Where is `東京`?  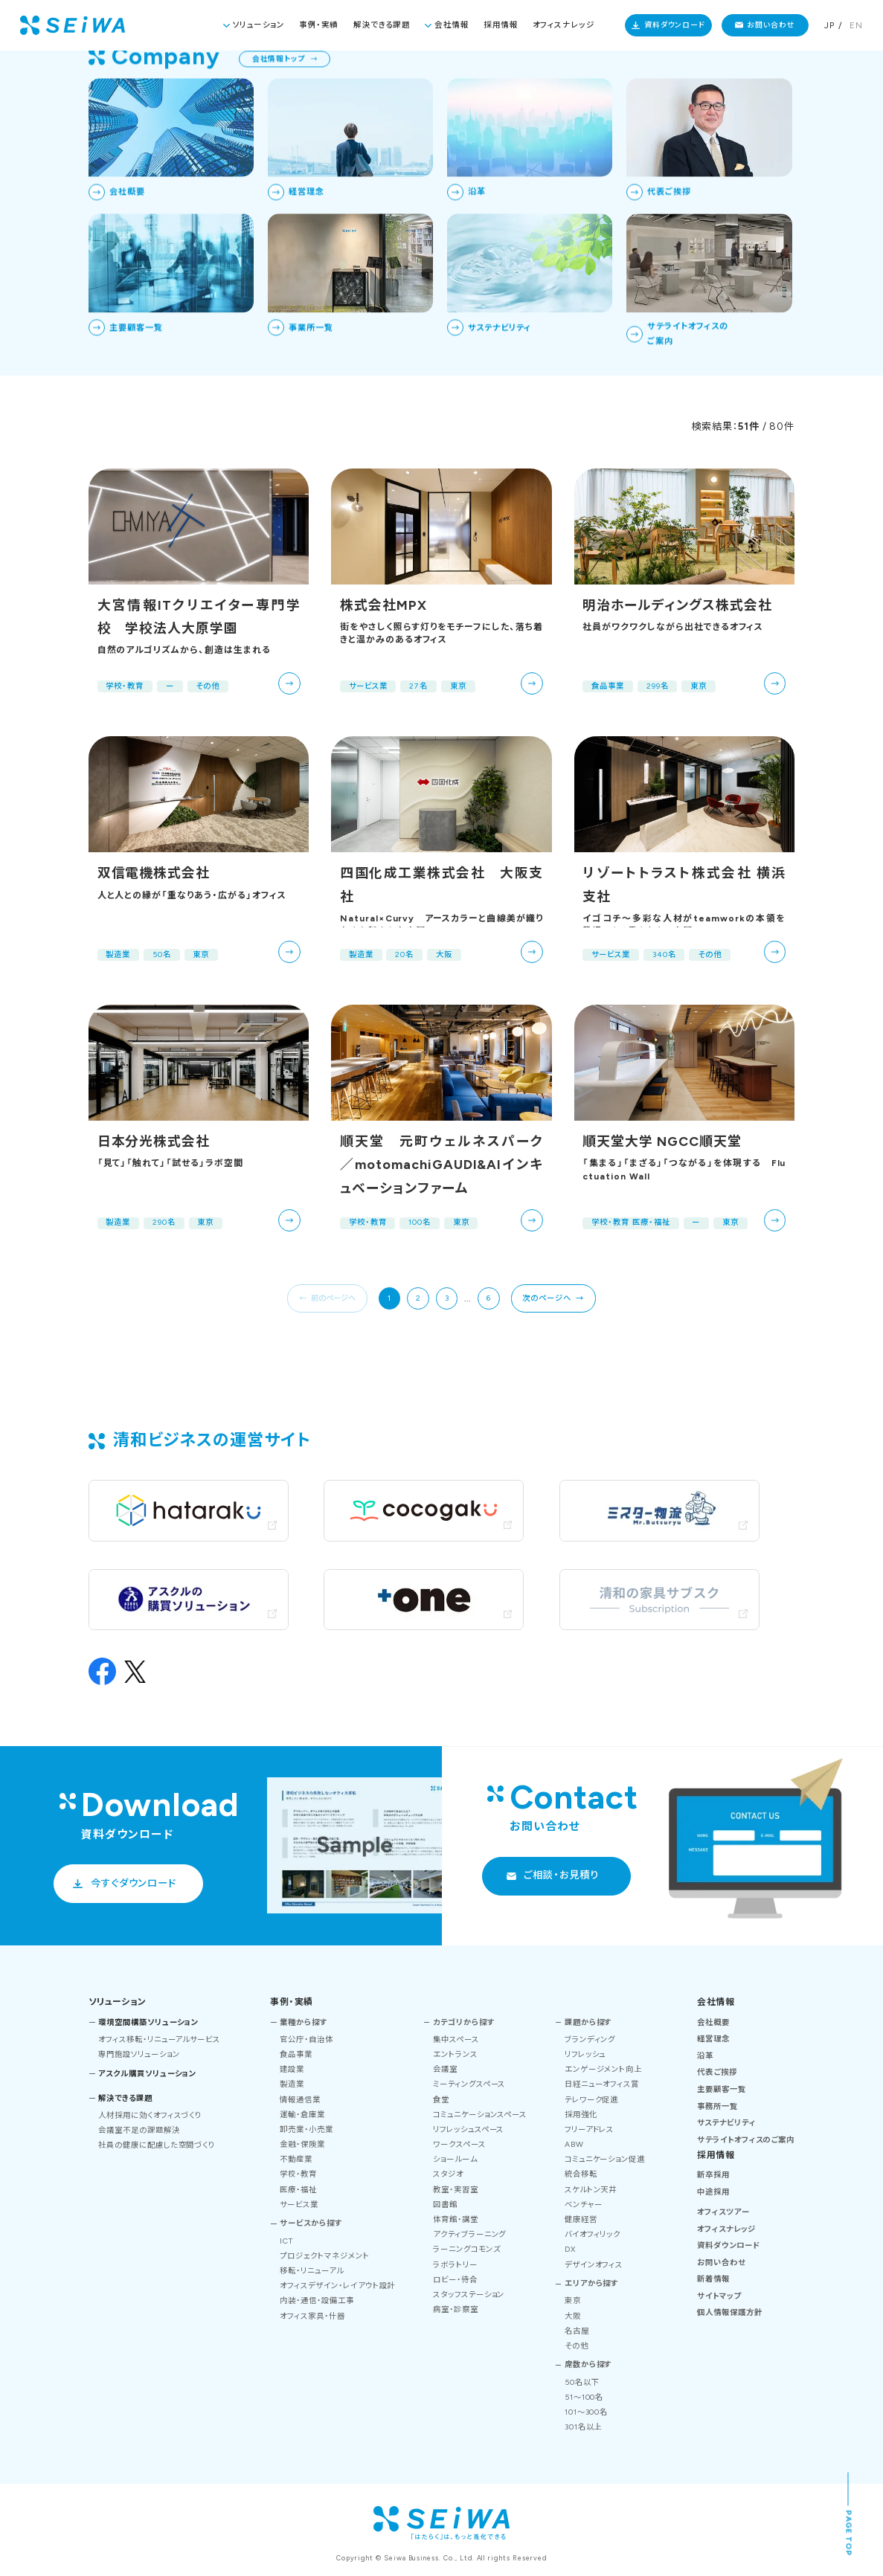 東京 is located at coordinates (573, 2300).